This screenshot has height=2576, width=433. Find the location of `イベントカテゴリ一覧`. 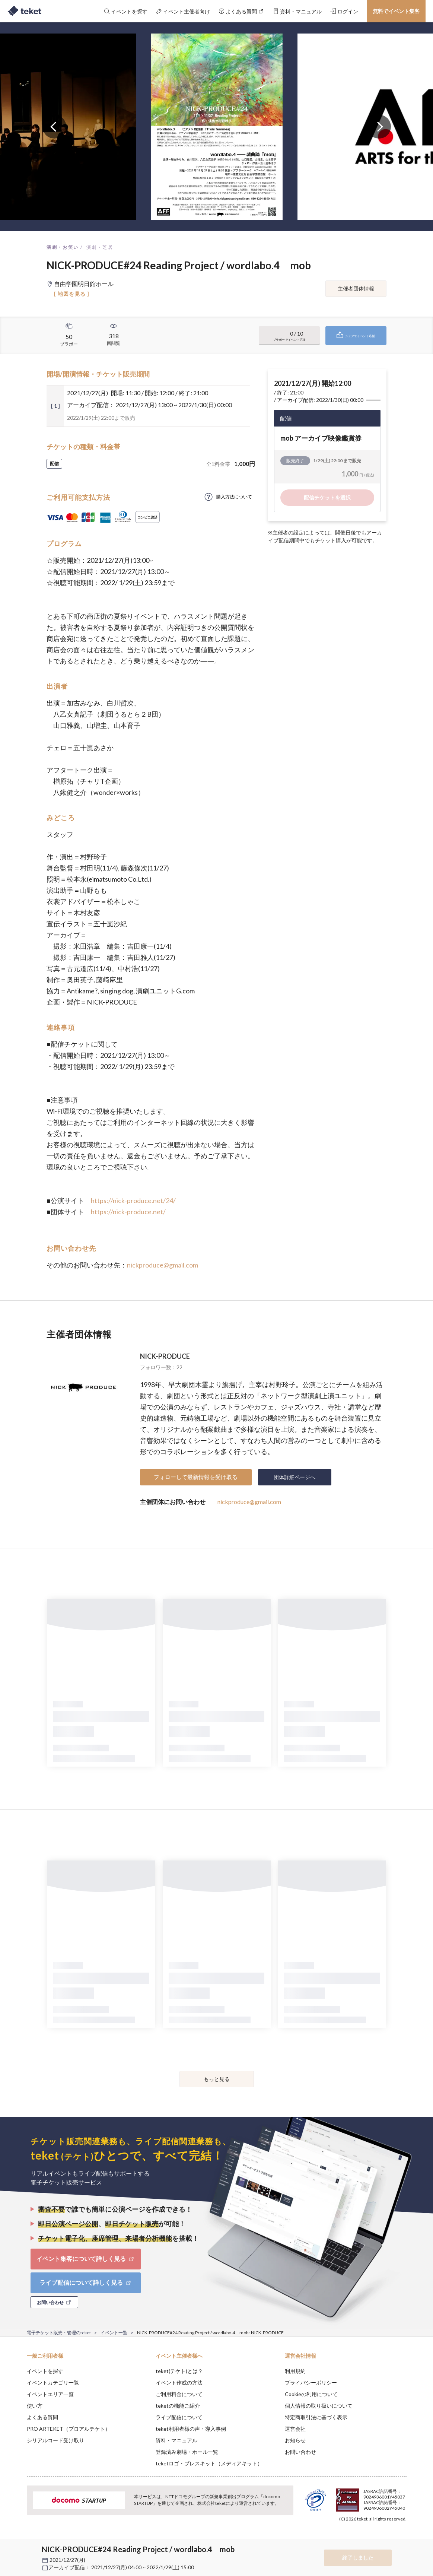

イベントカテゴリ一覧 is located at coordinates (53, 2382).